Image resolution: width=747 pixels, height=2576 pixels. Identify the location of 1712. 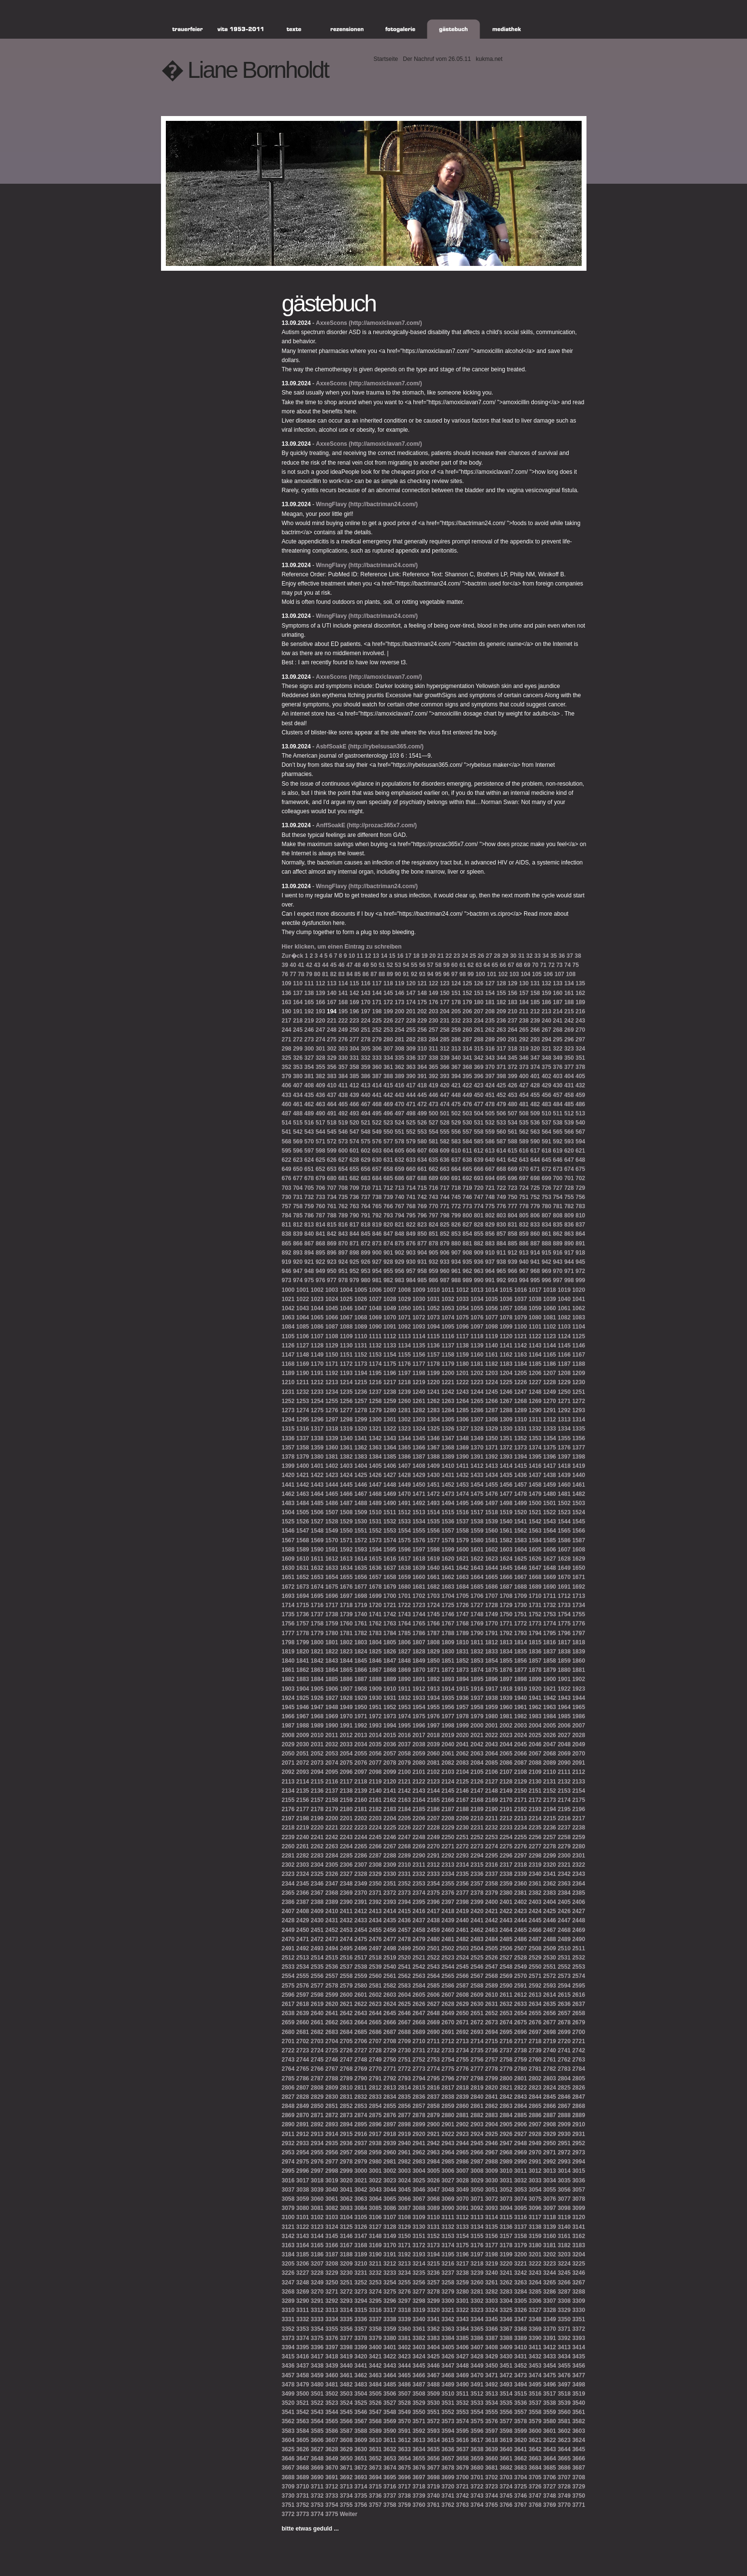
(564, 1596).